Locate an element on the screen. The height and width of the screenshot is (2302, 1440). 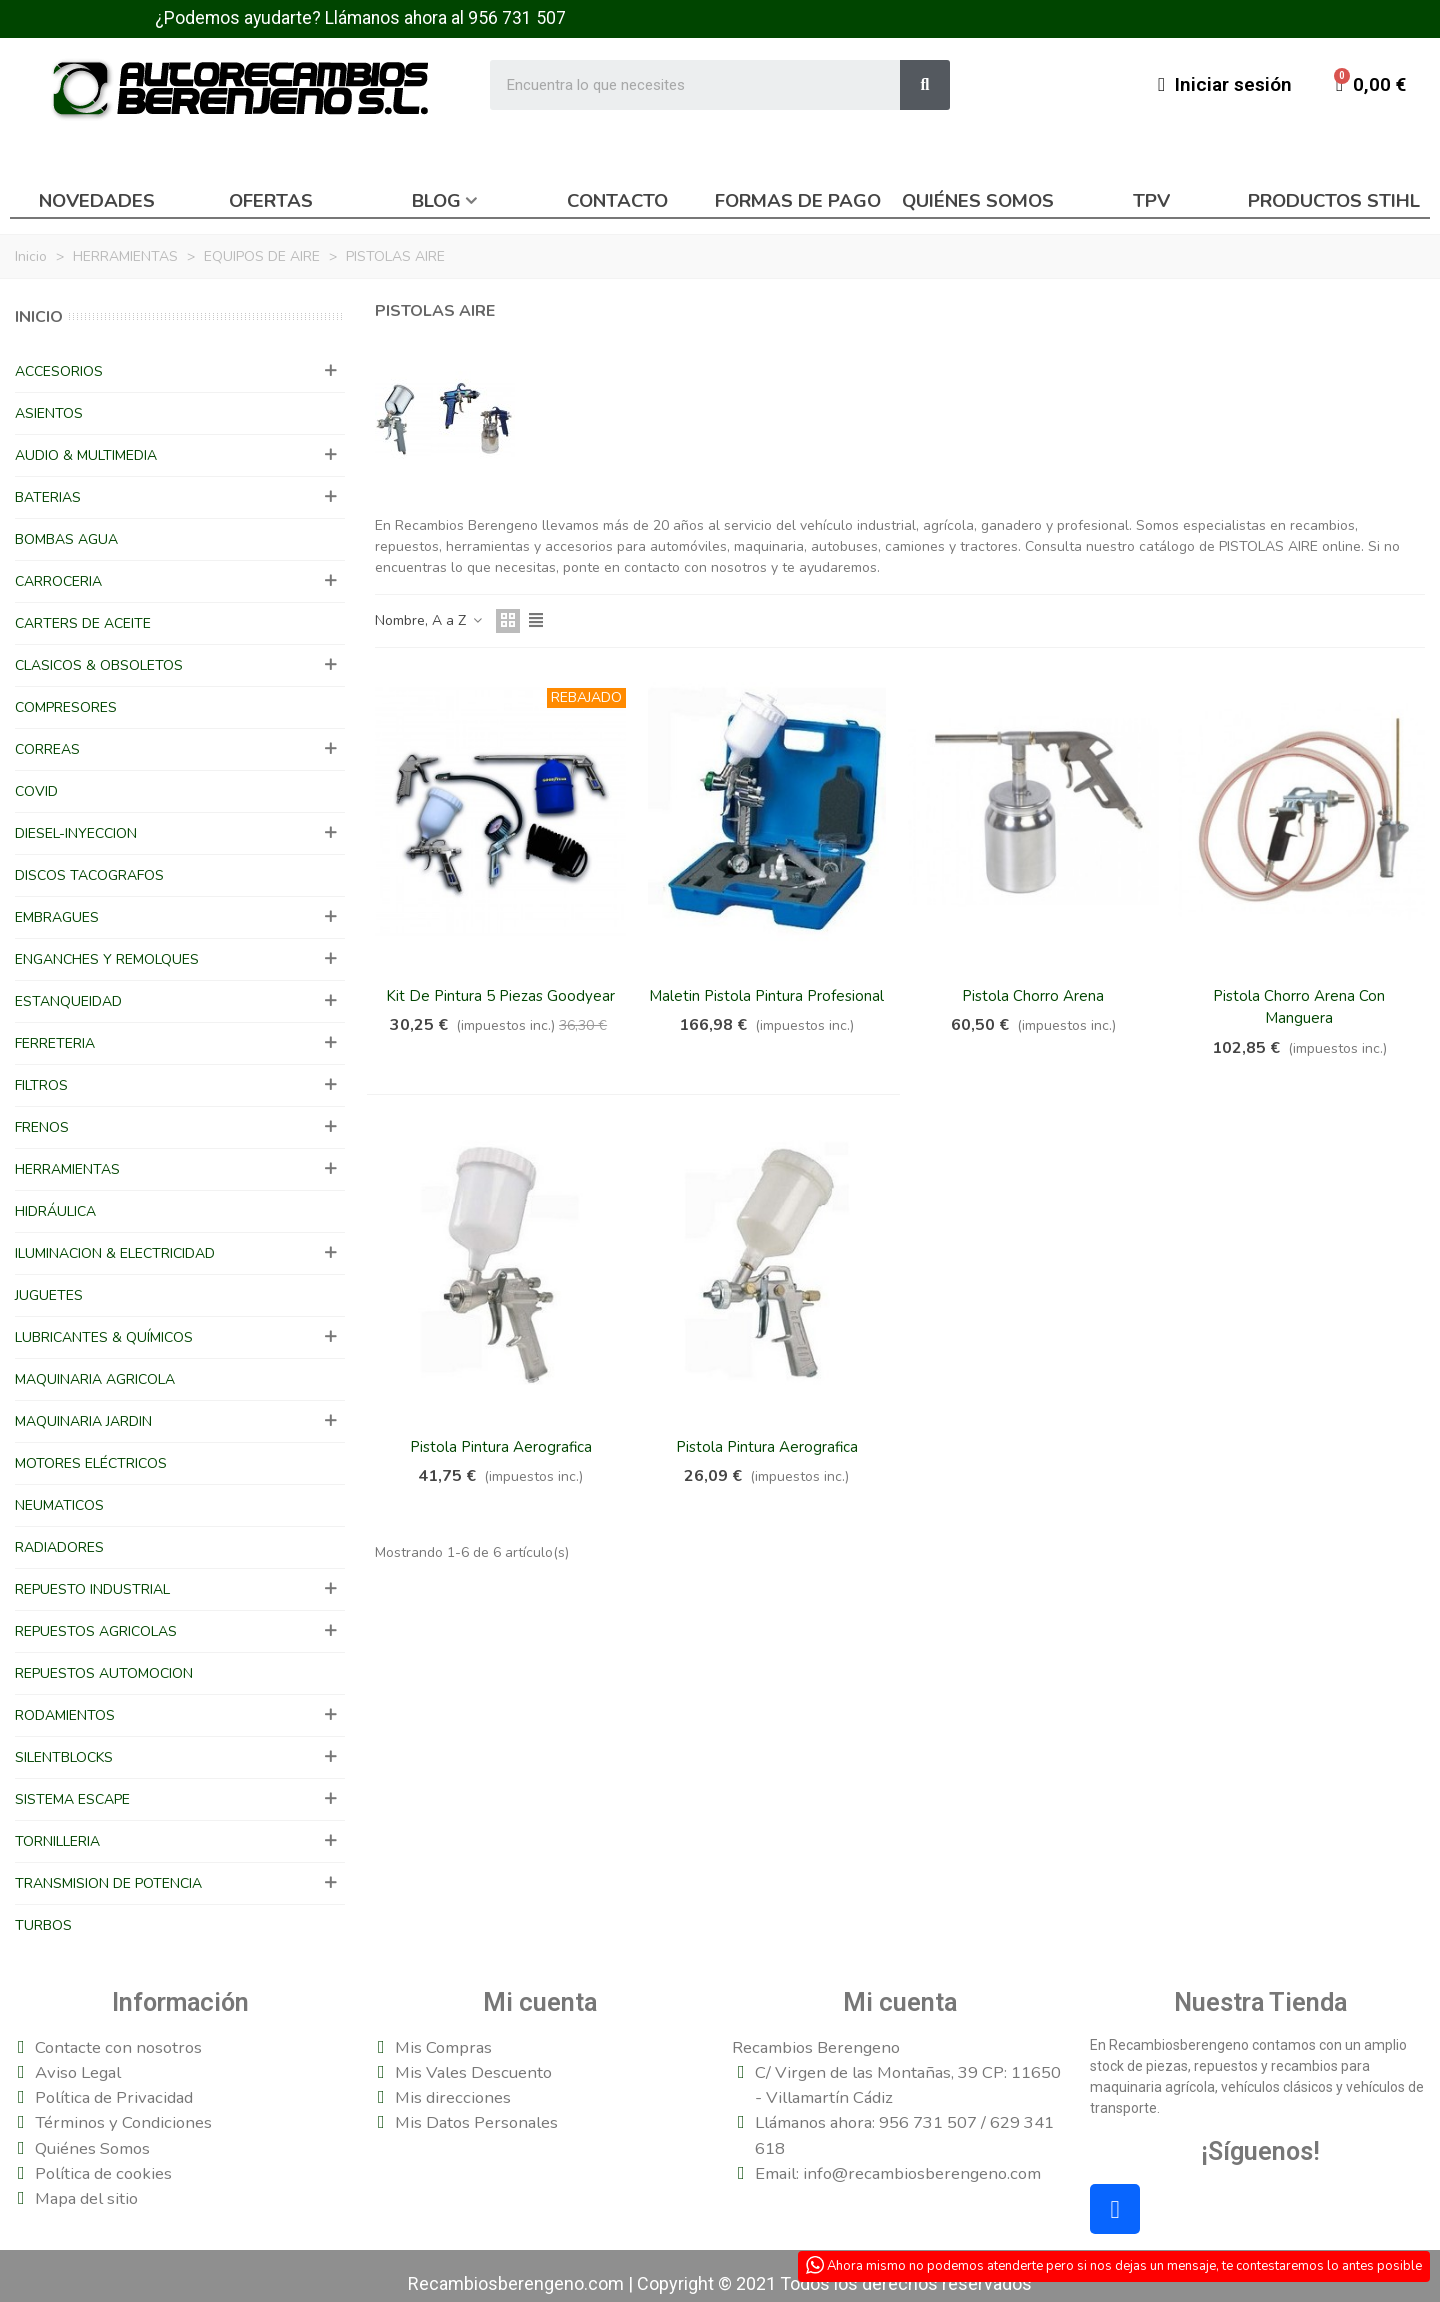
DISCOS TACOGRAFOS is located at coordinates (89, 875).